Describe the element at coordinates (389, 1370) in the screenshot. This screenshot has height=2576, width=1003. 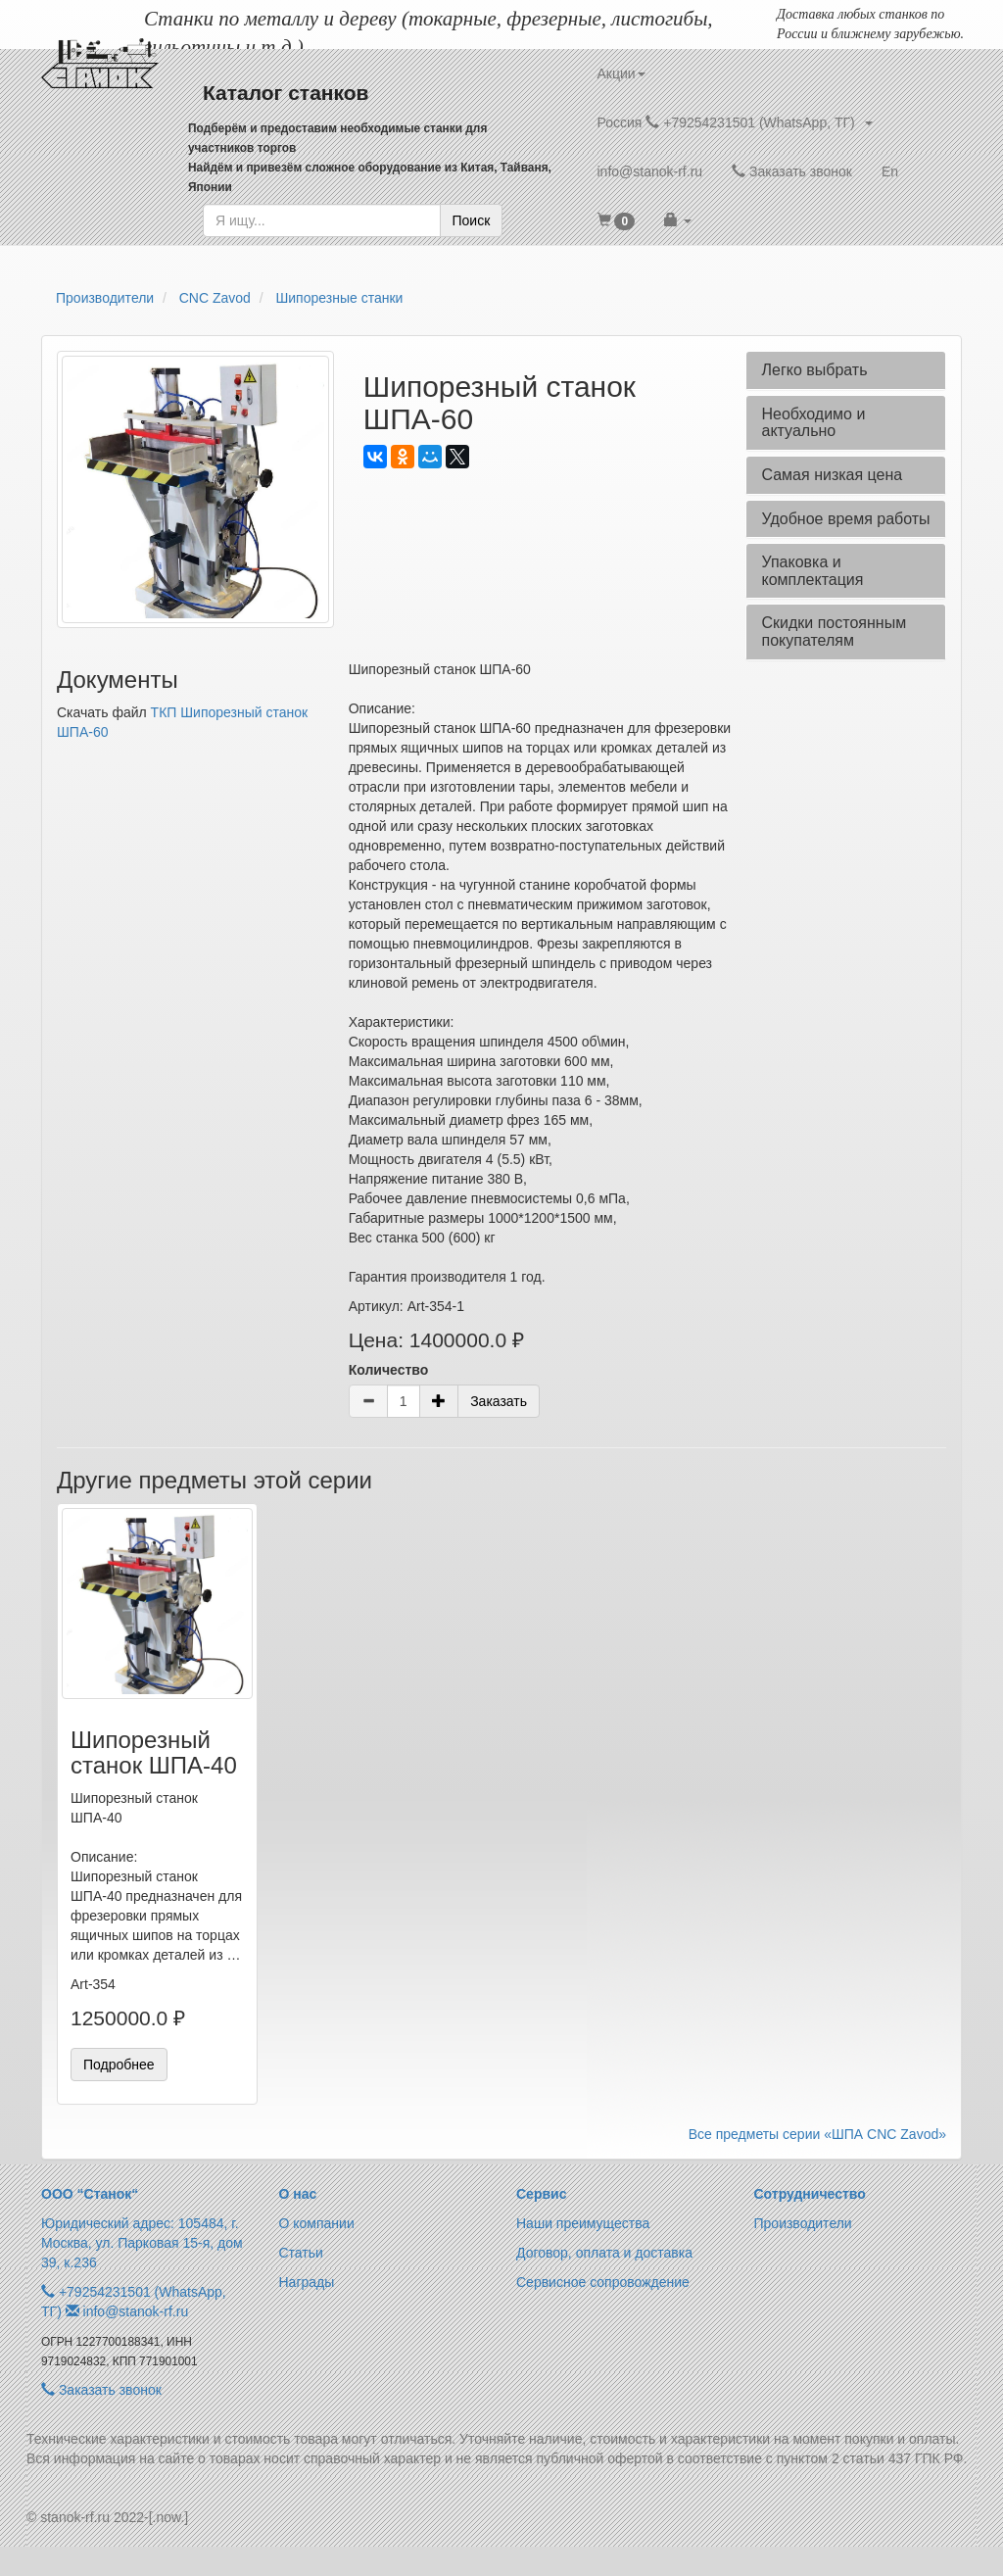
I see `Количество` at that location.